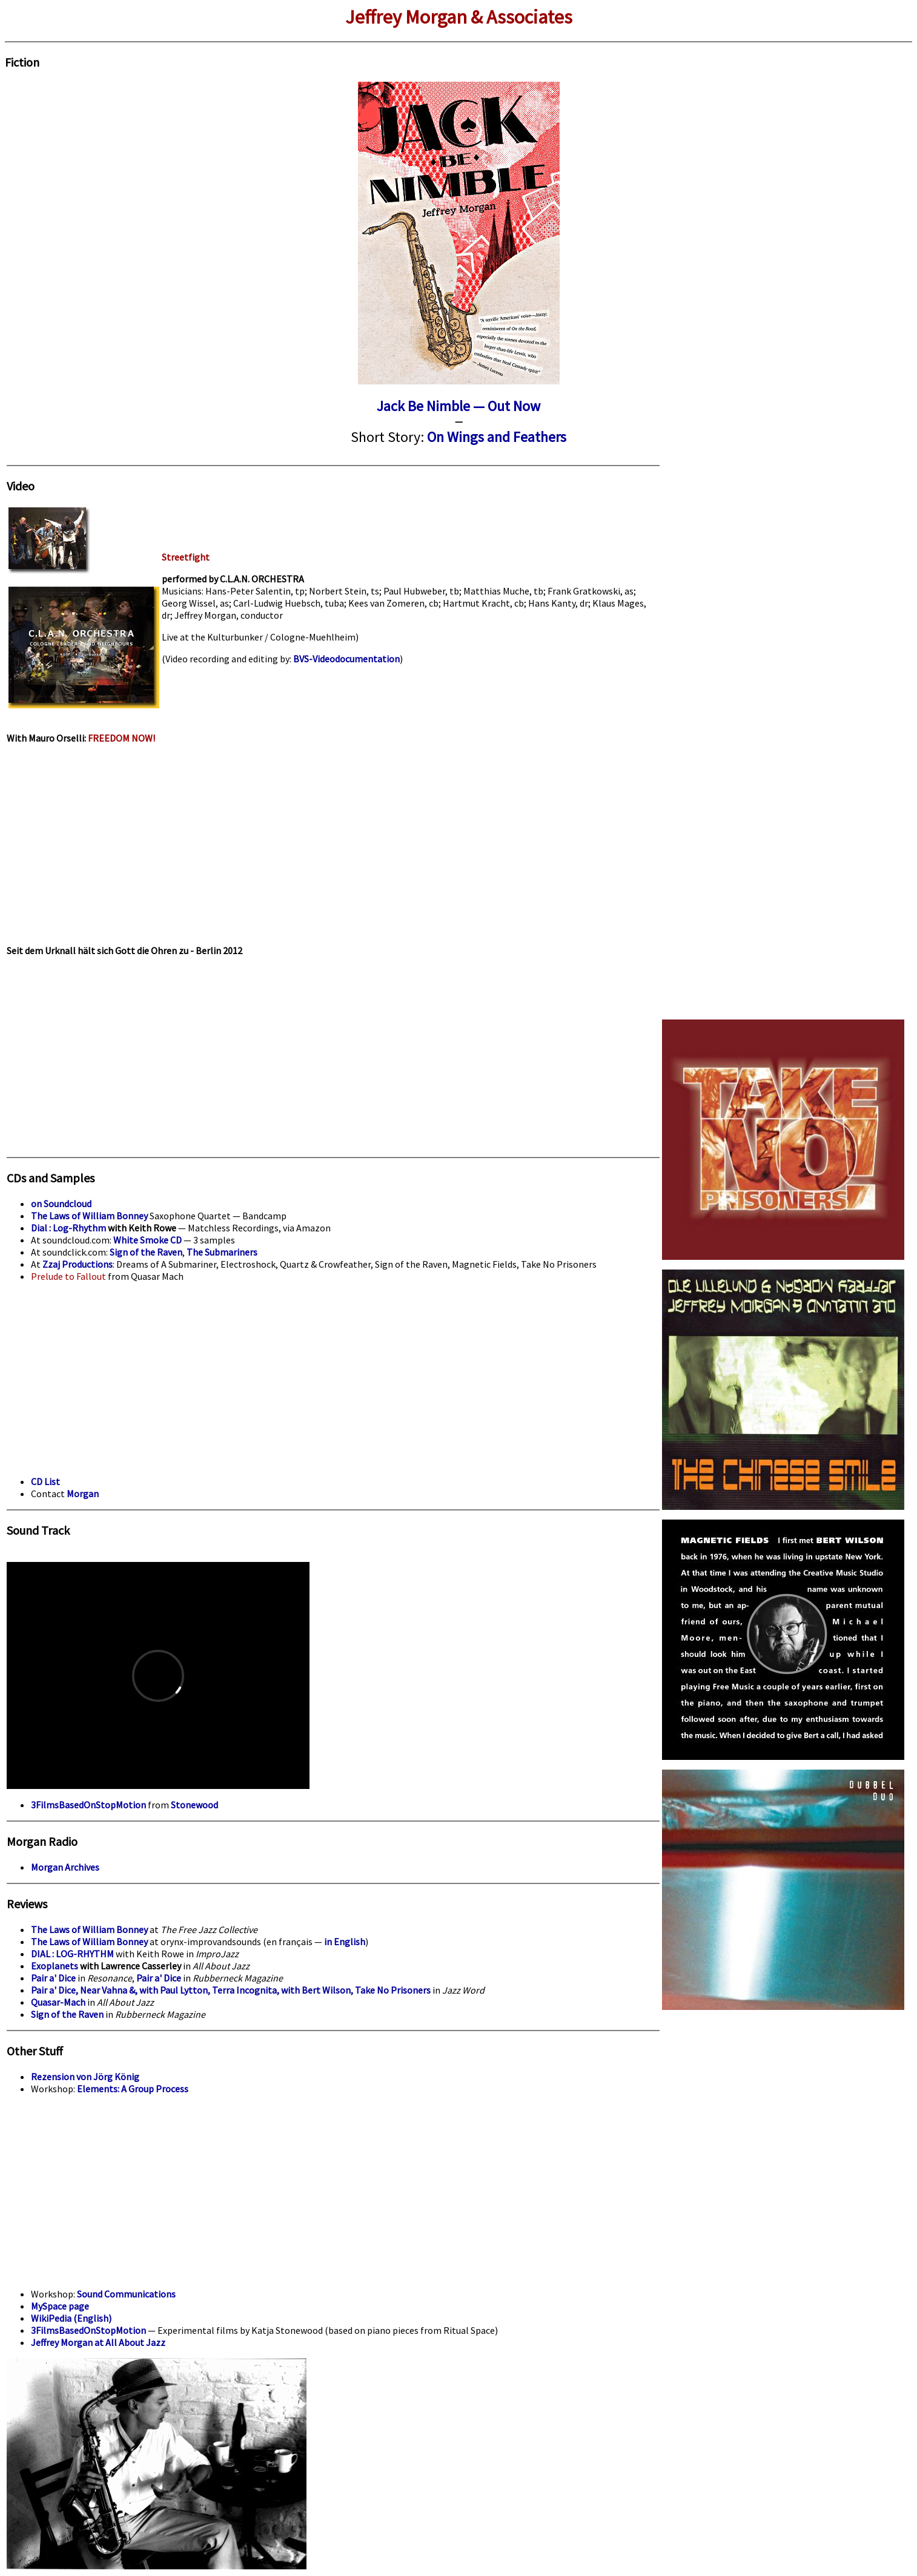  Describe the element at coordinates (68, 1228) in the screenshot. I see `Dial : Log-Rhythm` at that location.